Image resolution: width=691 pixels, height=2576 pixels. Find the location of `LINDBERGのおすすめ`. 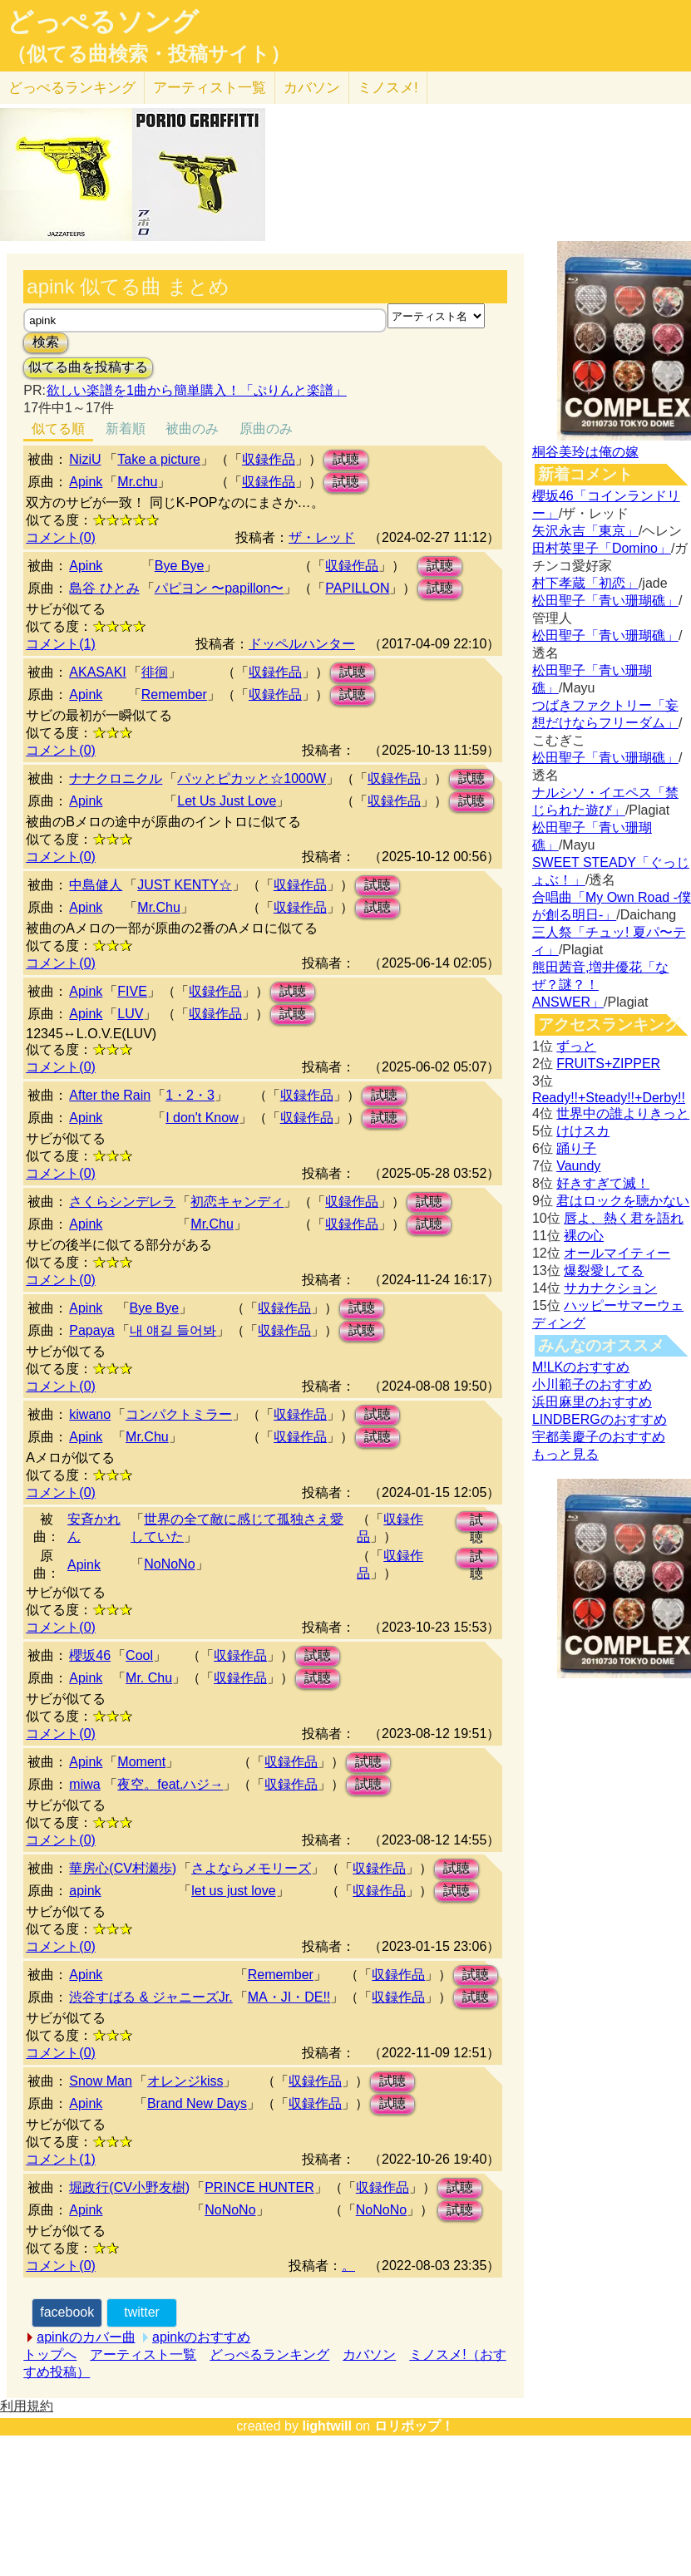

LINDBERGのおすすめ is located at coordinates (599, 1419).